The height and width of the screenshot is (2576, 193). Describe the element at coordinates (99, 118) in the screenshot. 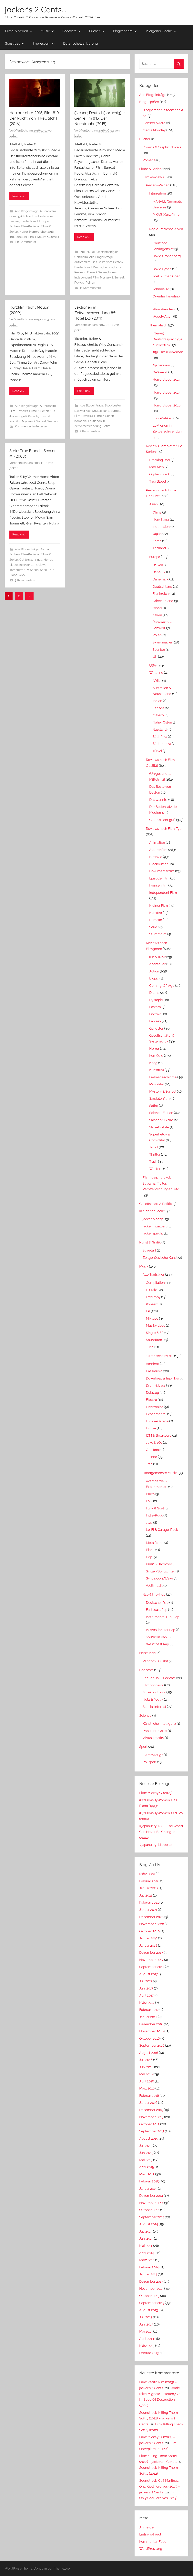

I see `(Neuer) Deutsch(sprachig)er Genrefilm #13: Der Nachtmahr (2015)` at that location.